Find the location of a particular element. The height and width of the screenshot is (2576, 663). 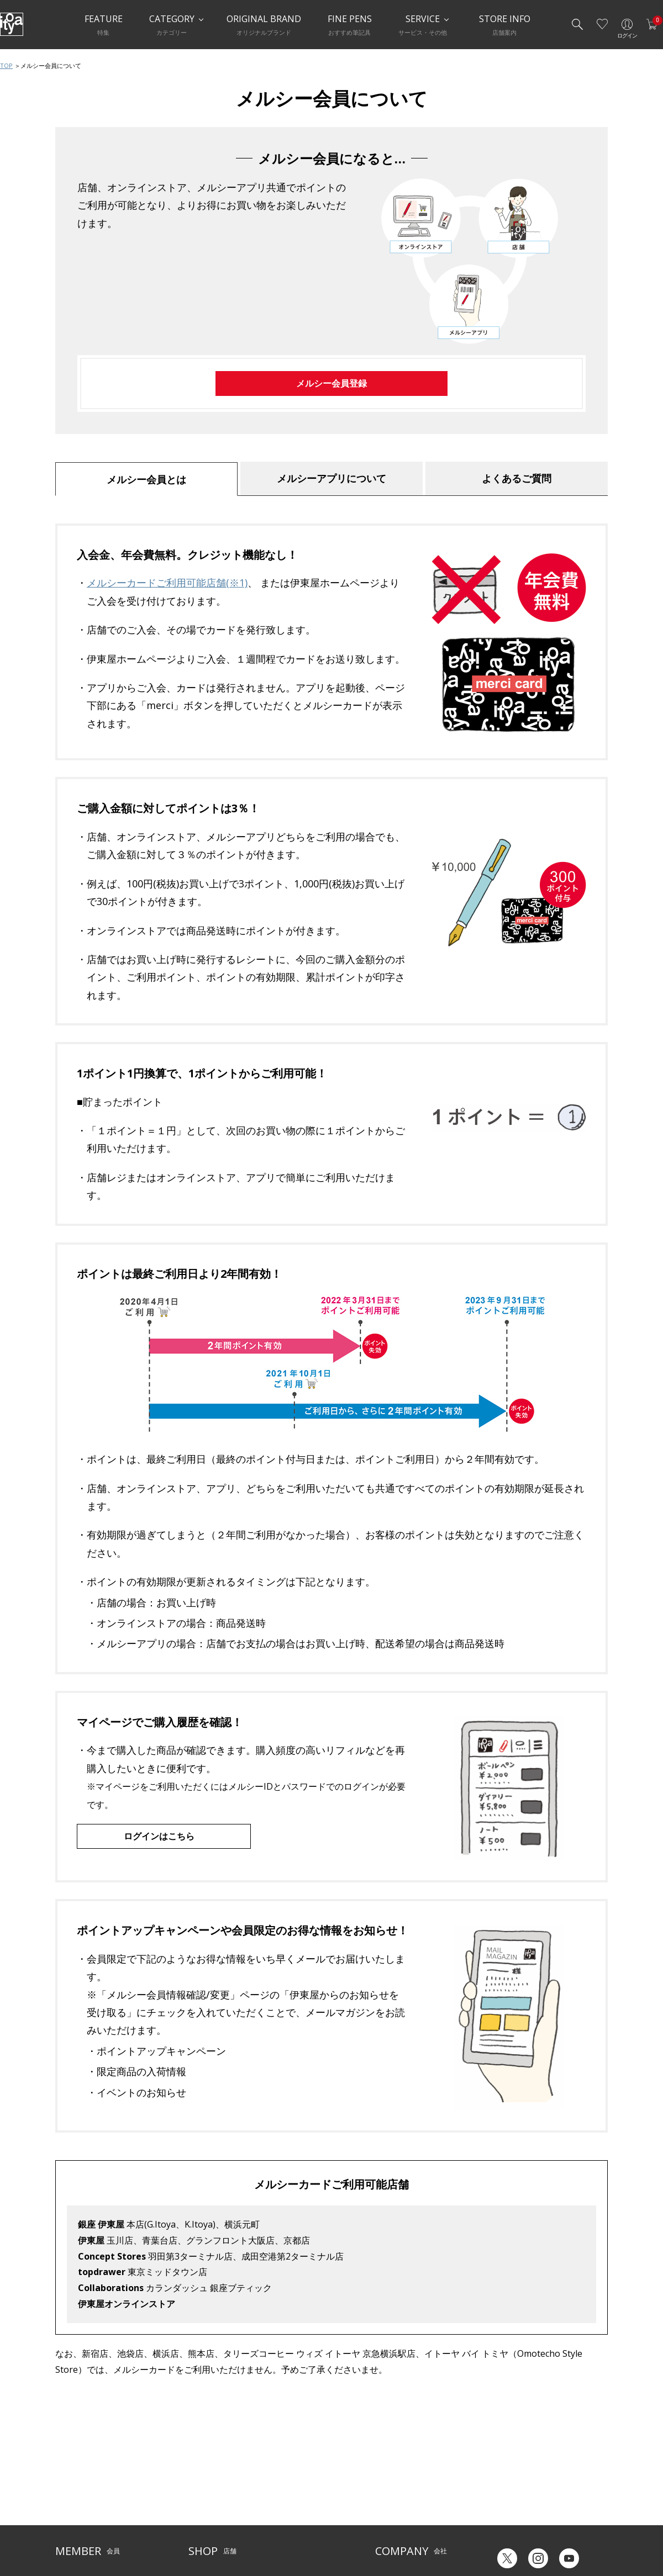

メルシー会員登録 is located at coordinates (331, 383).